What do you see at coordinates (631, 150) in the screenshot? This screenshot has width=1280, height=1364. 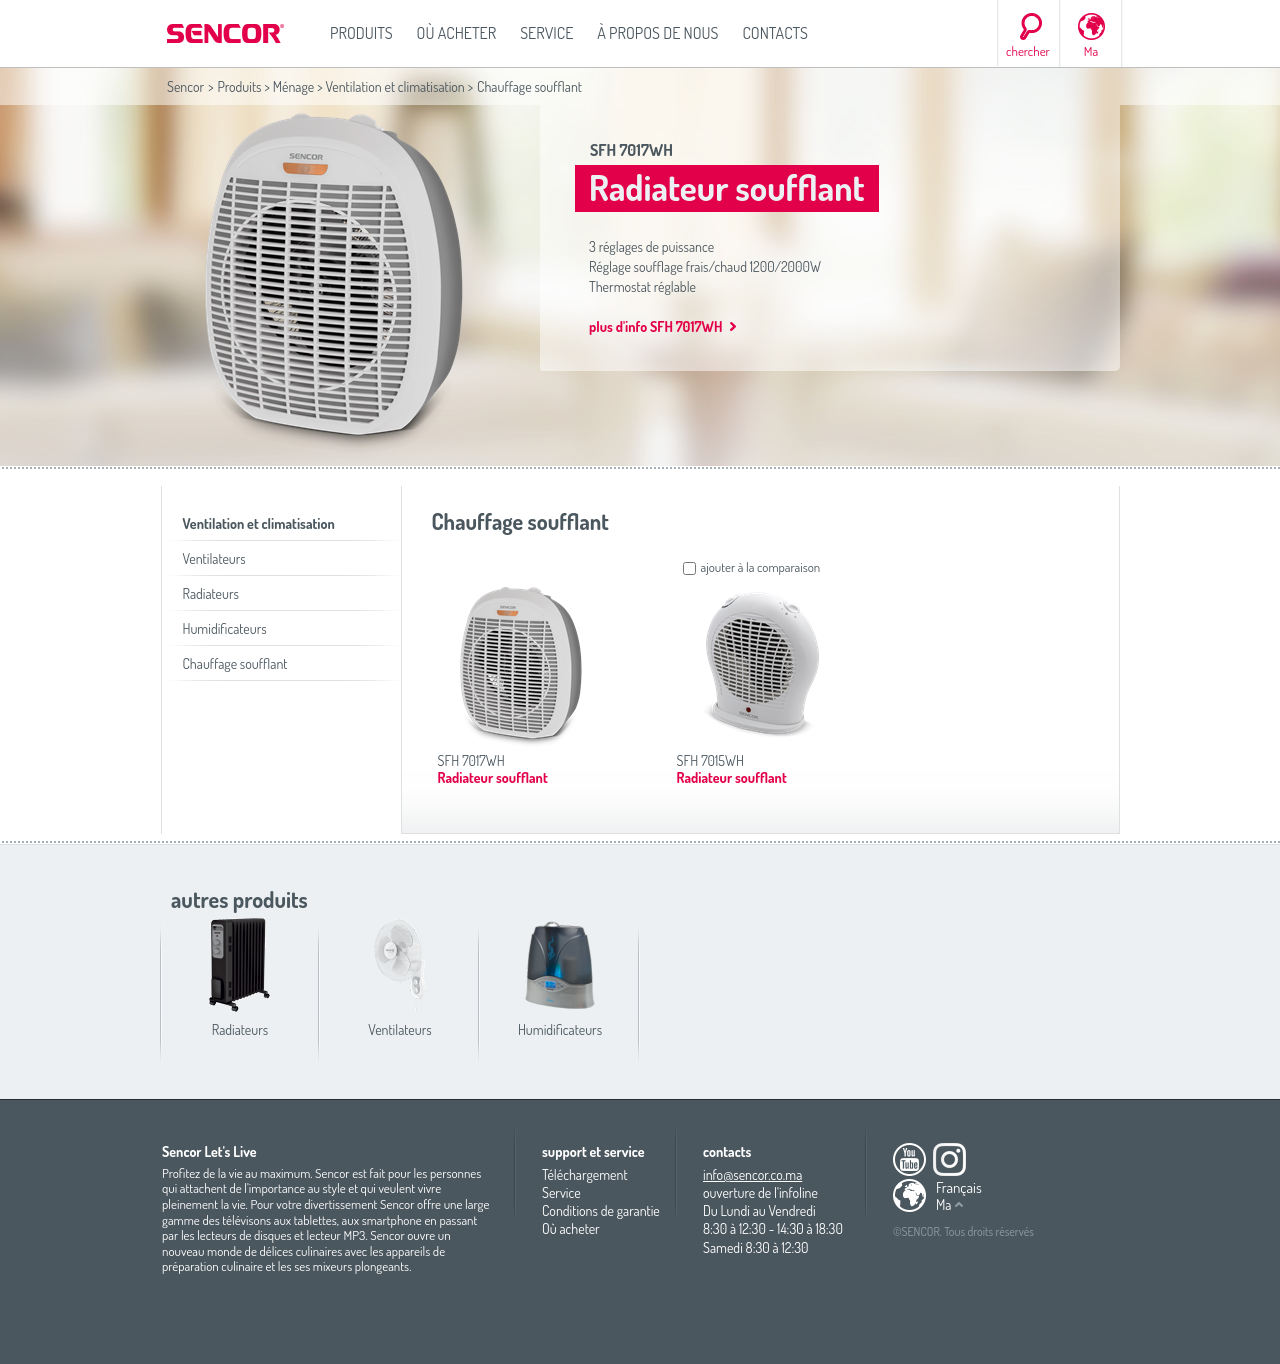 I see `SFH 7017WH` at bounding box center [631, 150].